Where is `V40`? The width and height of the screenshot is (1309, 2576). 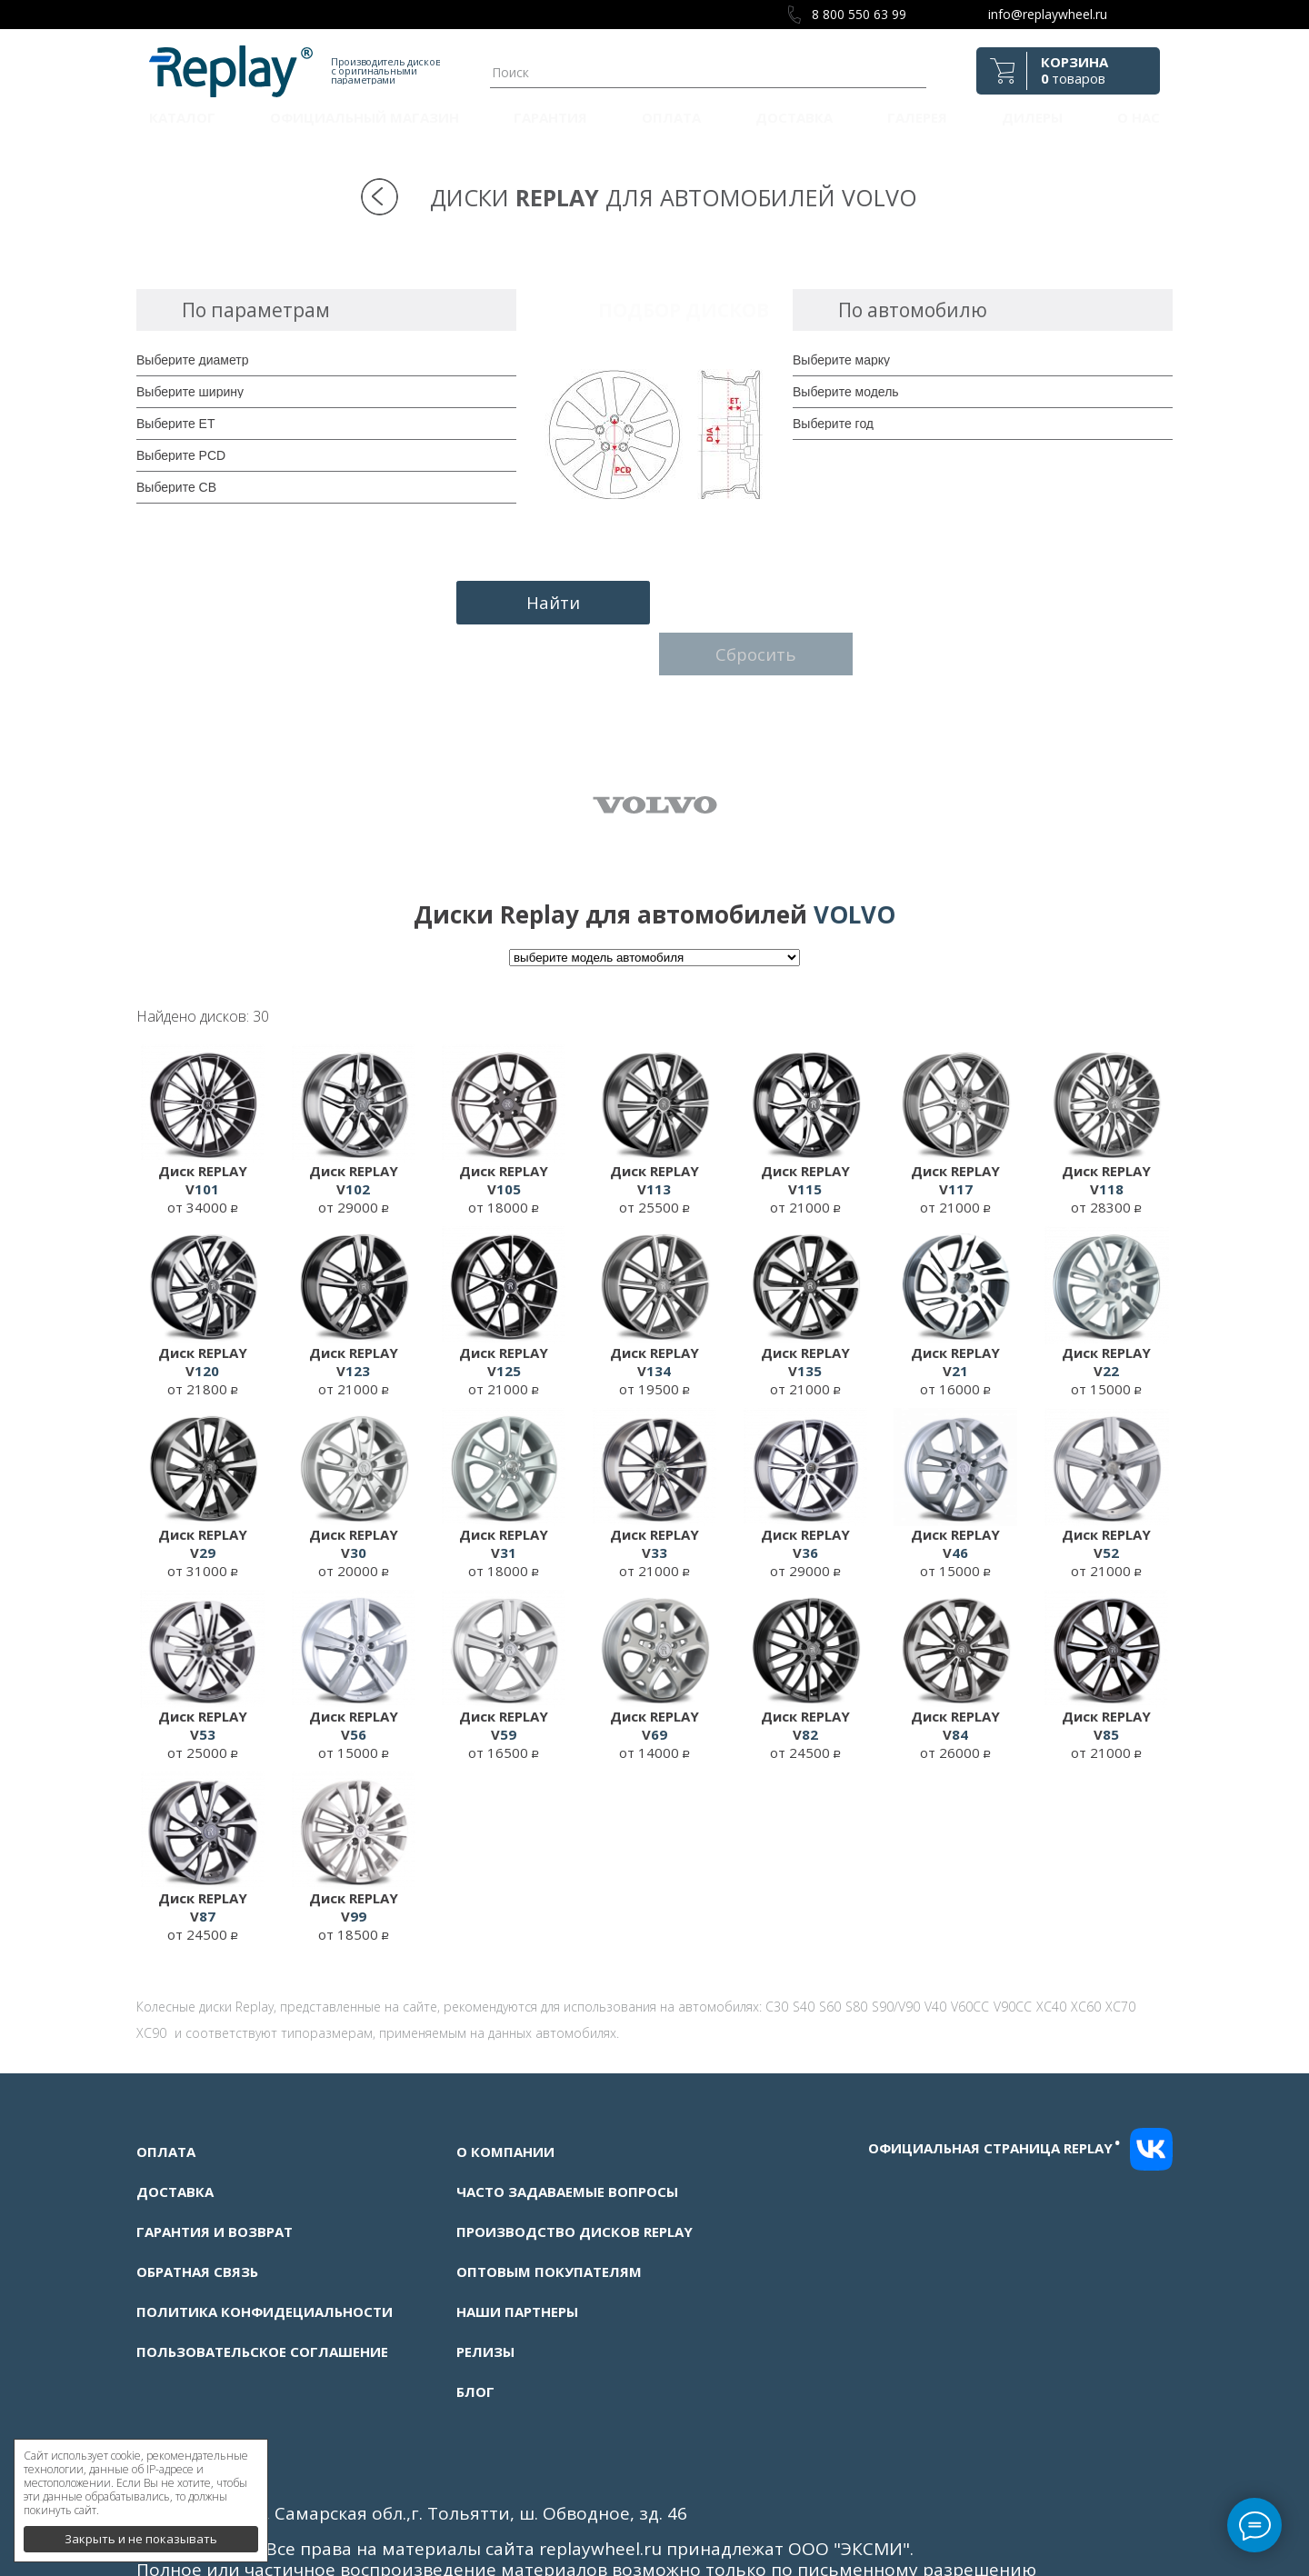
V40 is located at coordinates (935, 1944).